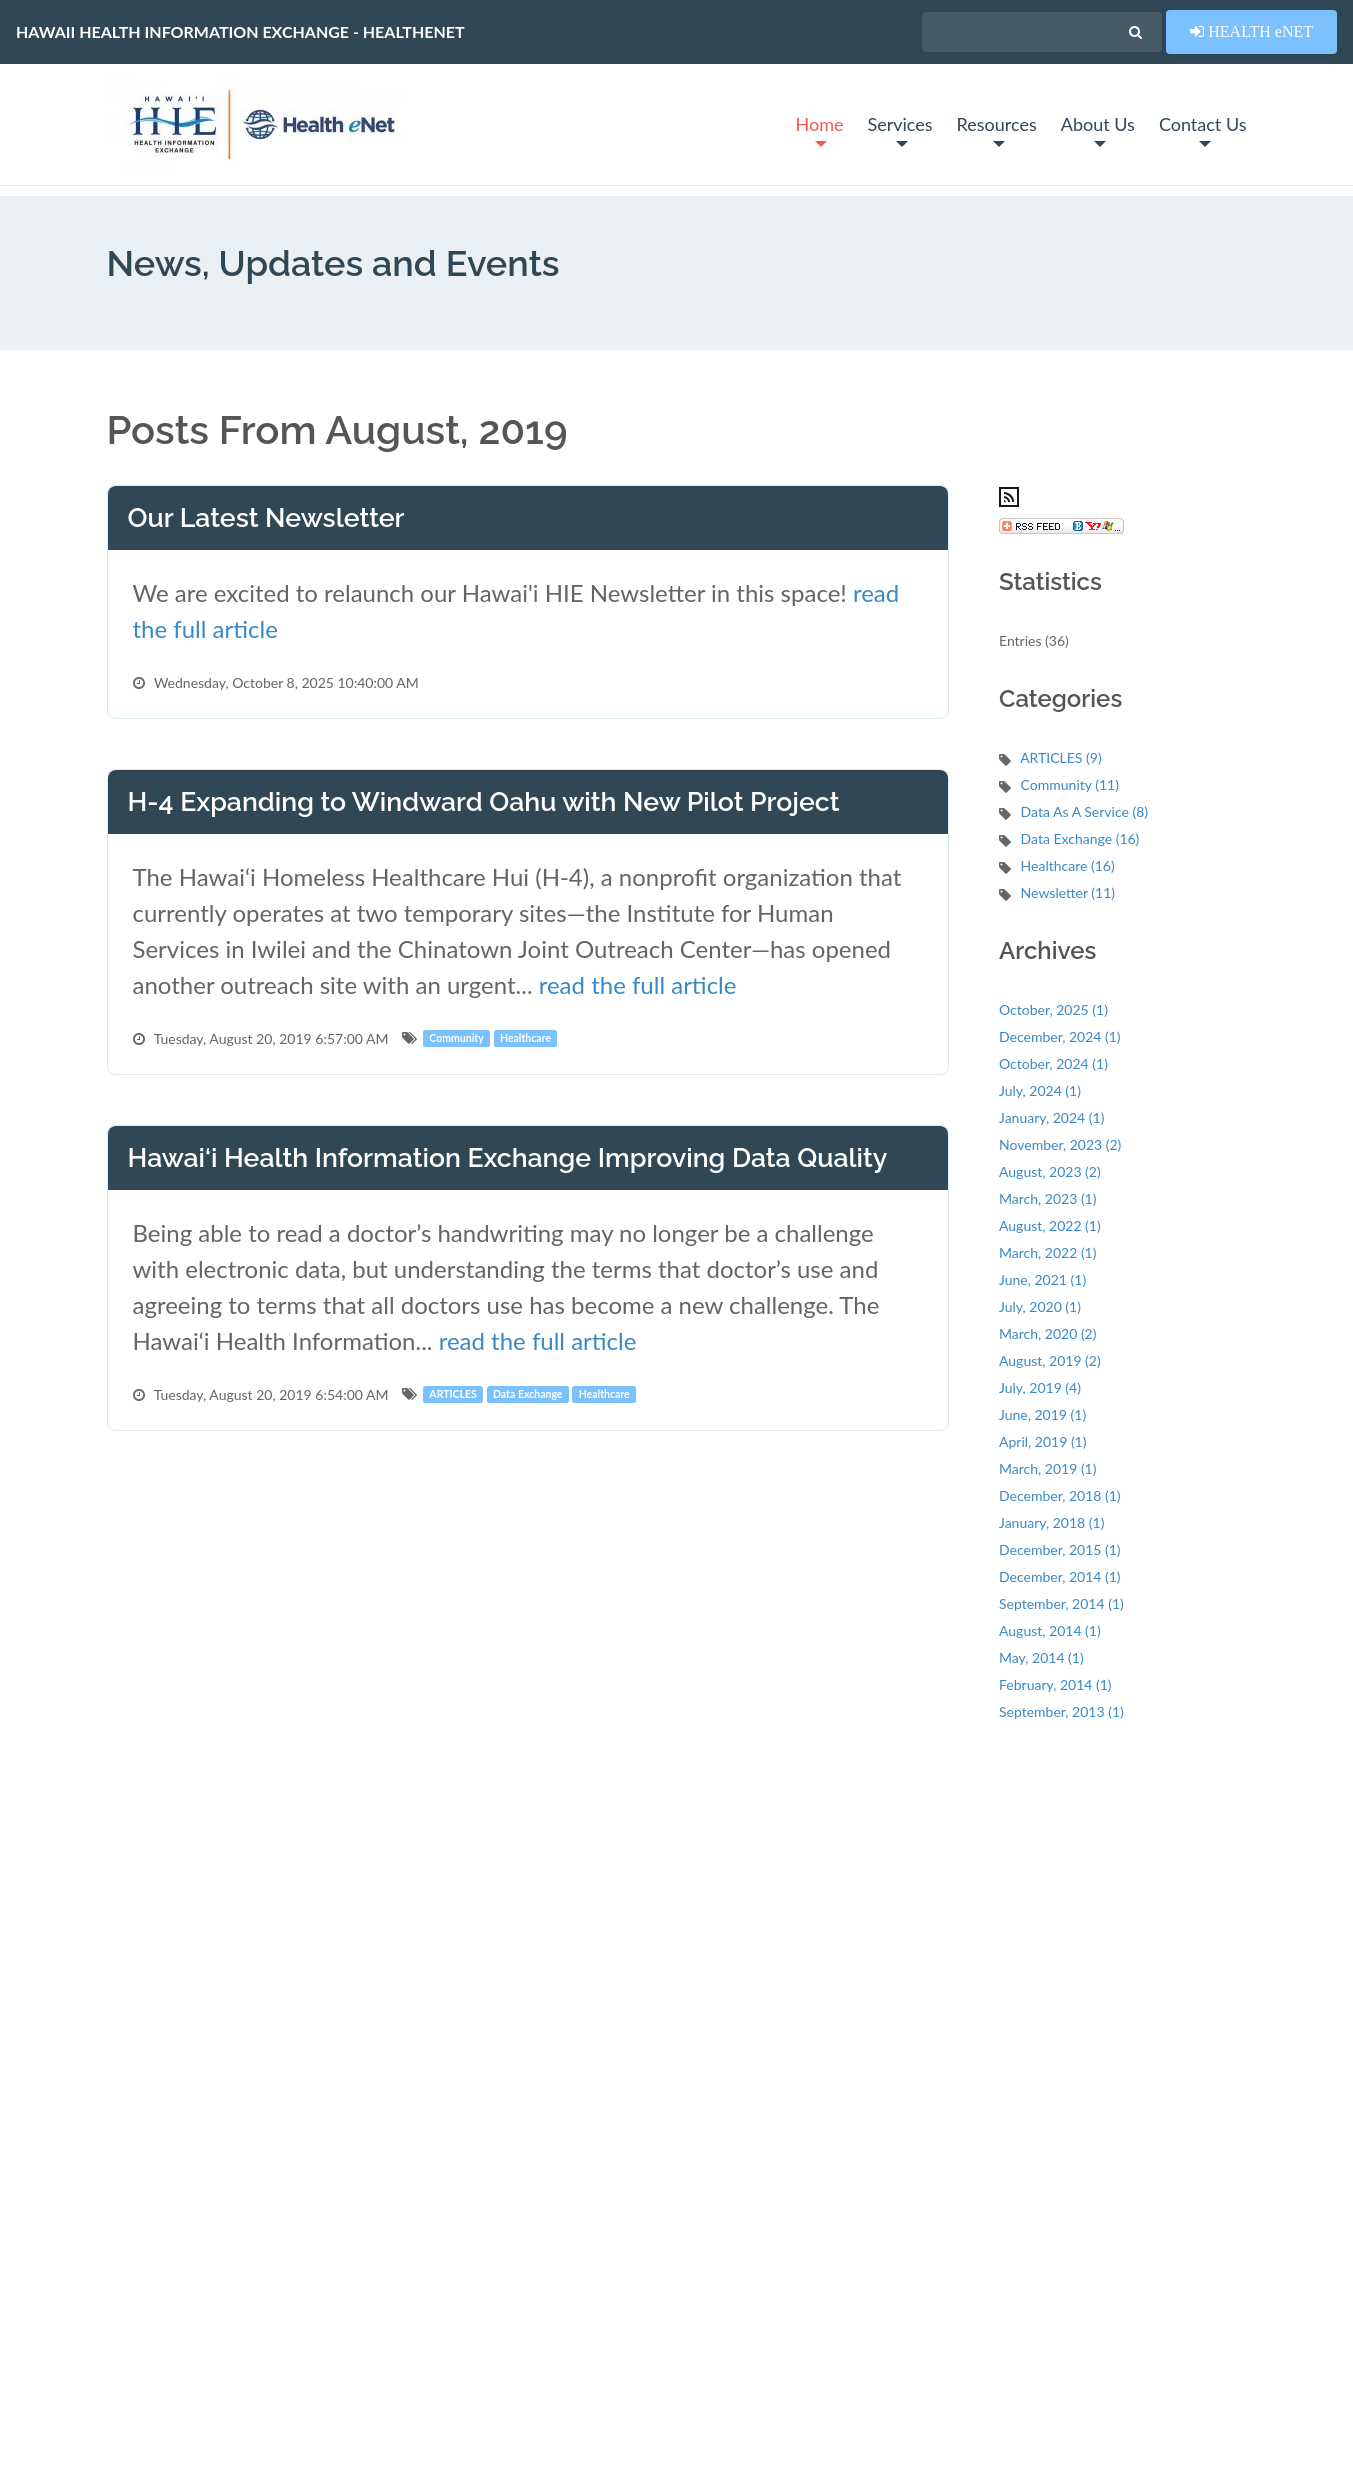 The width and height of the screenshot is (1353, 2477). Describe the element at coordinates (819, 130) in the screenshot. I see `Home` at that location.